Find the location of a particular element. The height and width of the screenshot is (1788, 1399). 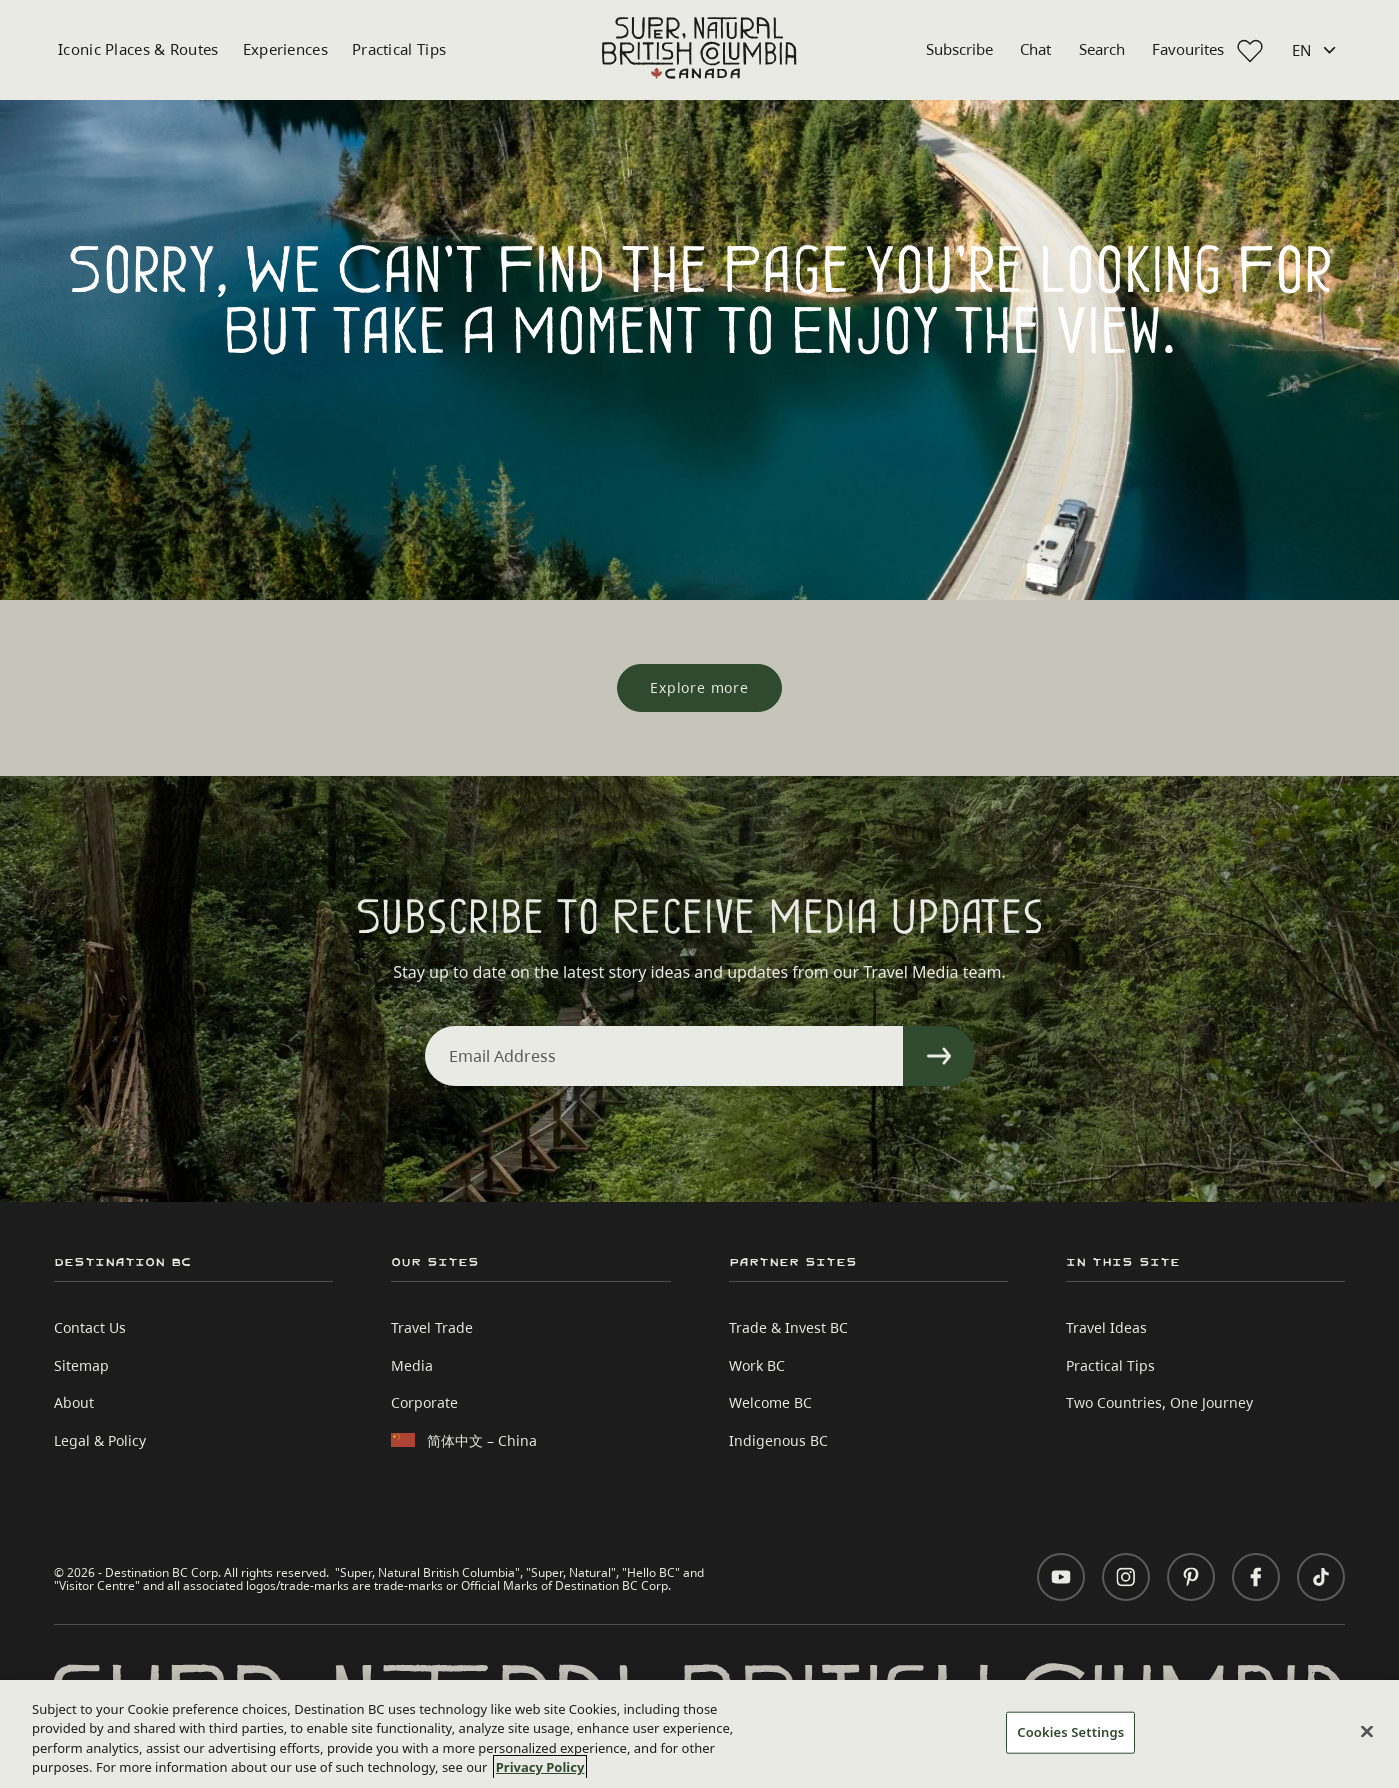

Corporate is located at coordinates (424, 1402).